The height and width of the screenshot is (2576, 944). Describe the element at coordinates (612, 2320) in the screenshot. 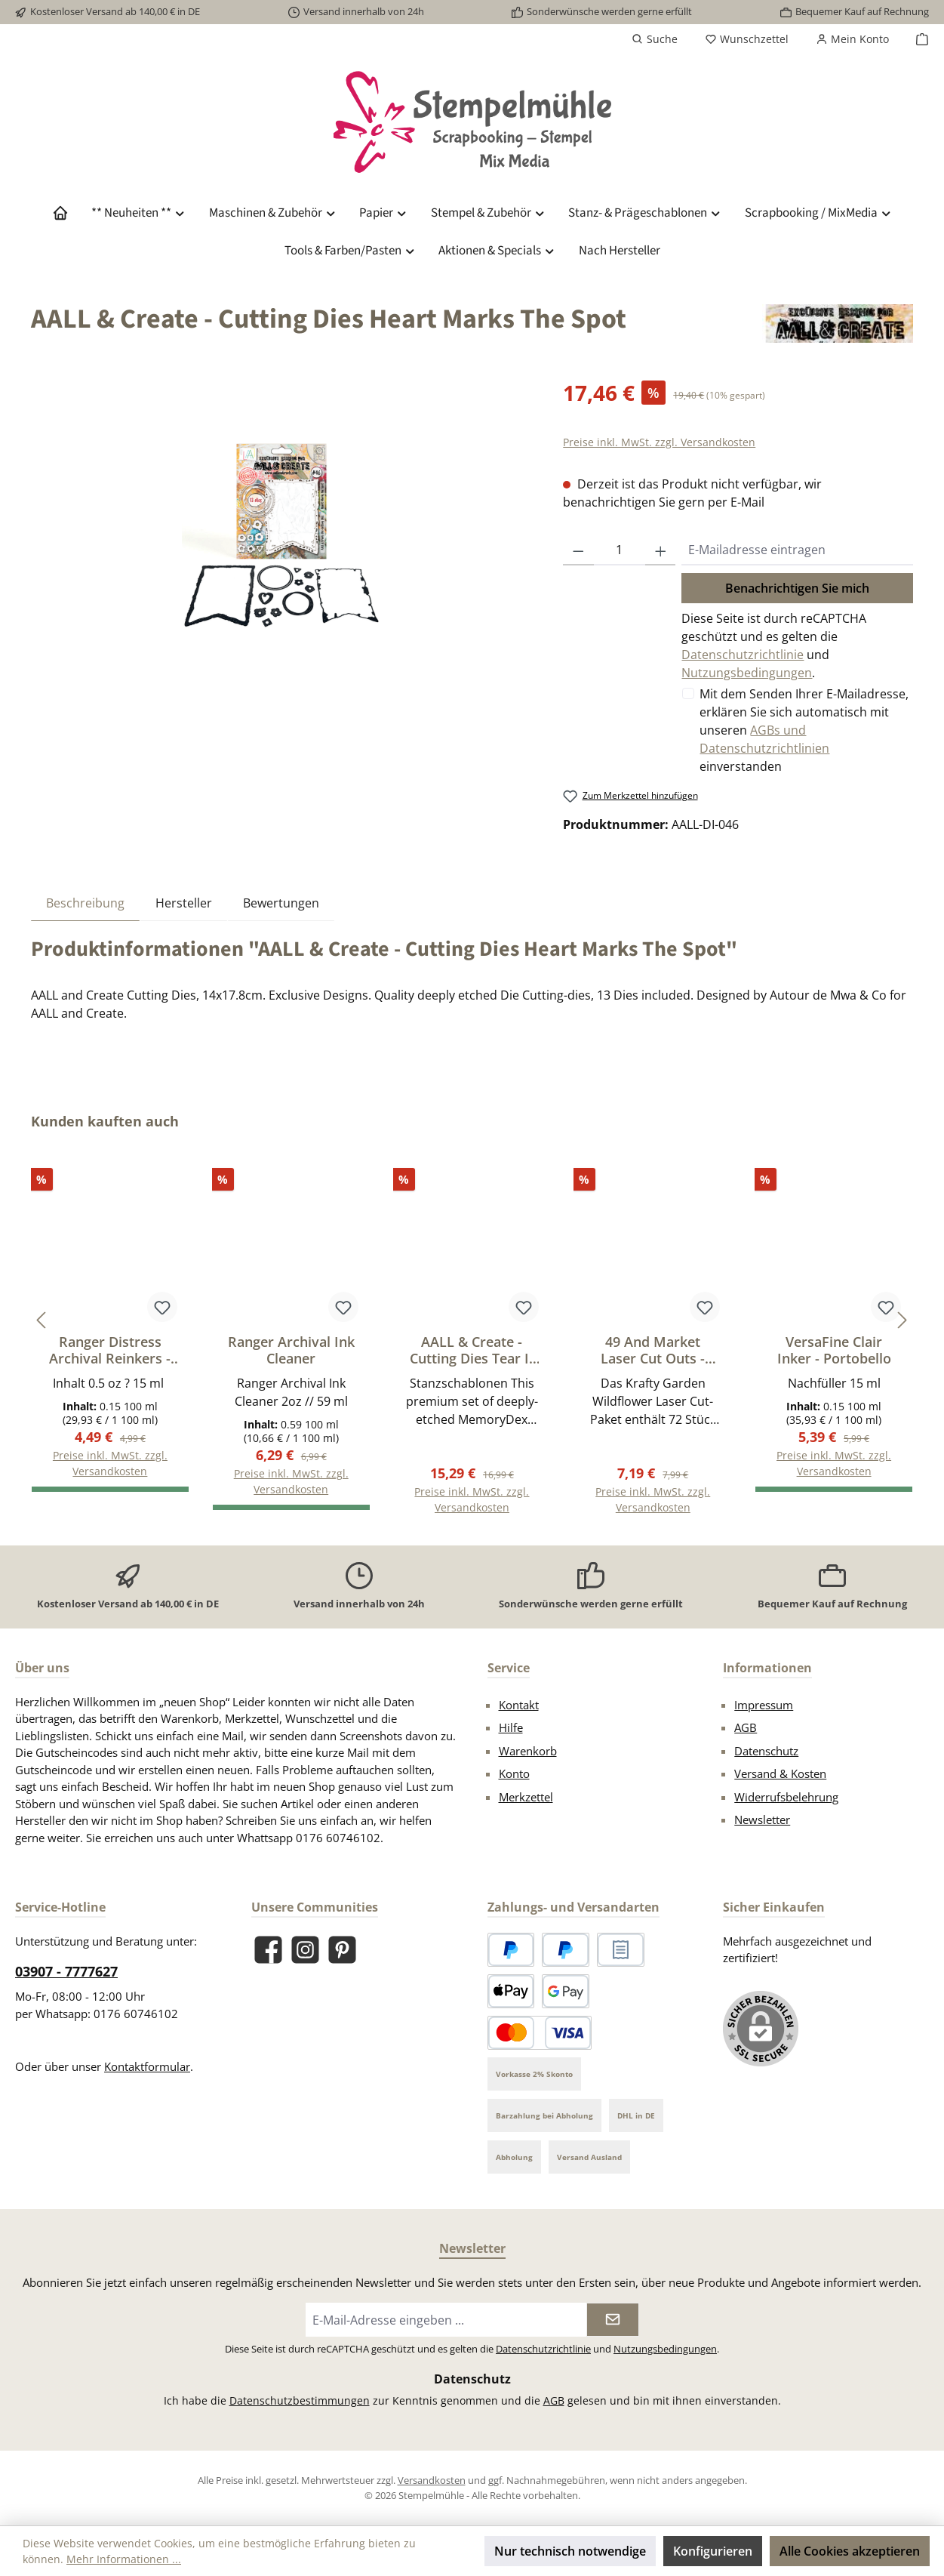

I see `[Submit]` at that location.